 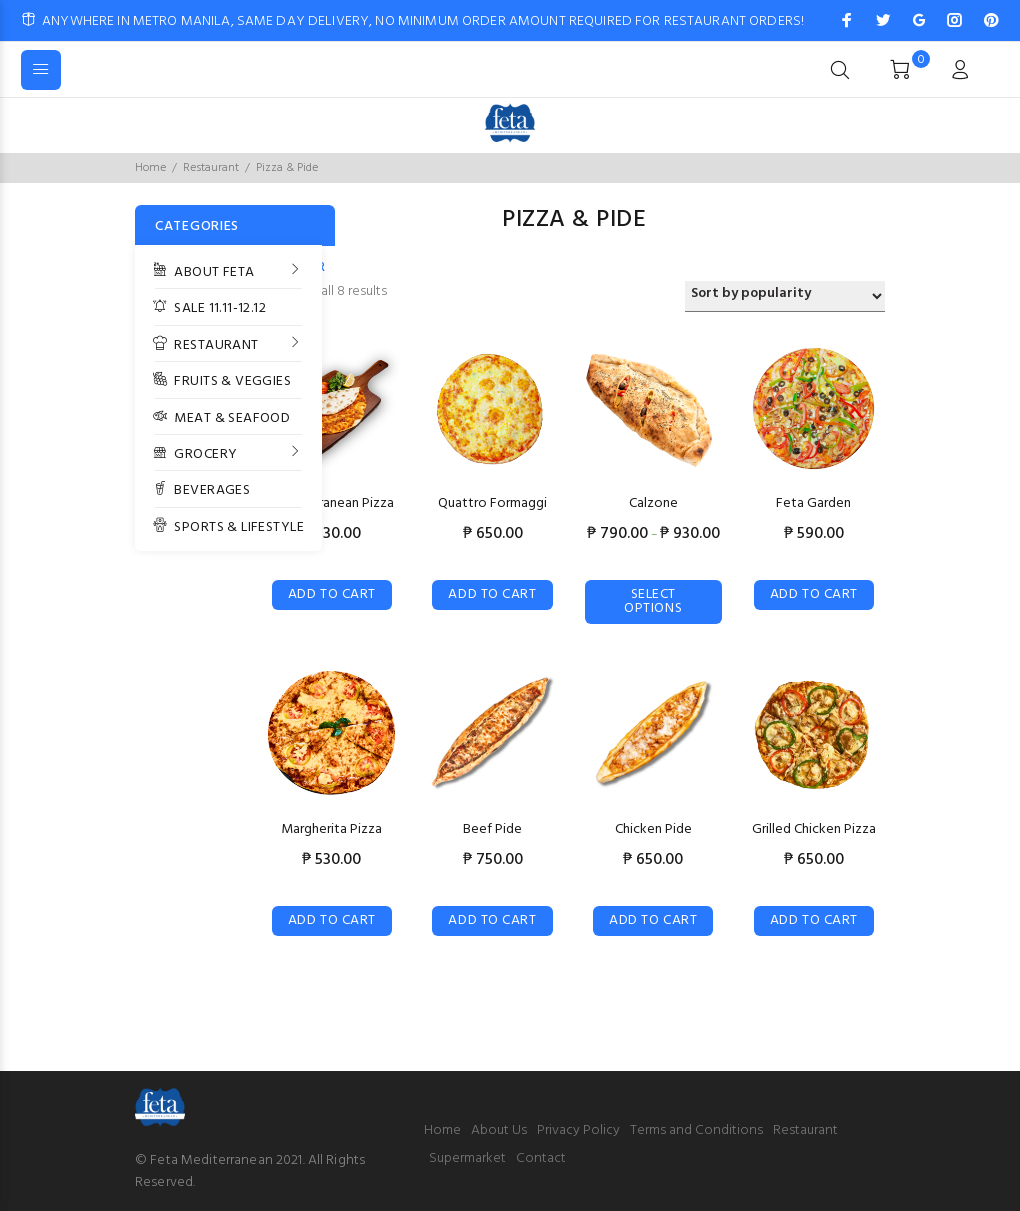 What do you see at coordinates (331, 829) in the screenshot?
I see `Margherita Pizza` at bounding box center [331, 829].